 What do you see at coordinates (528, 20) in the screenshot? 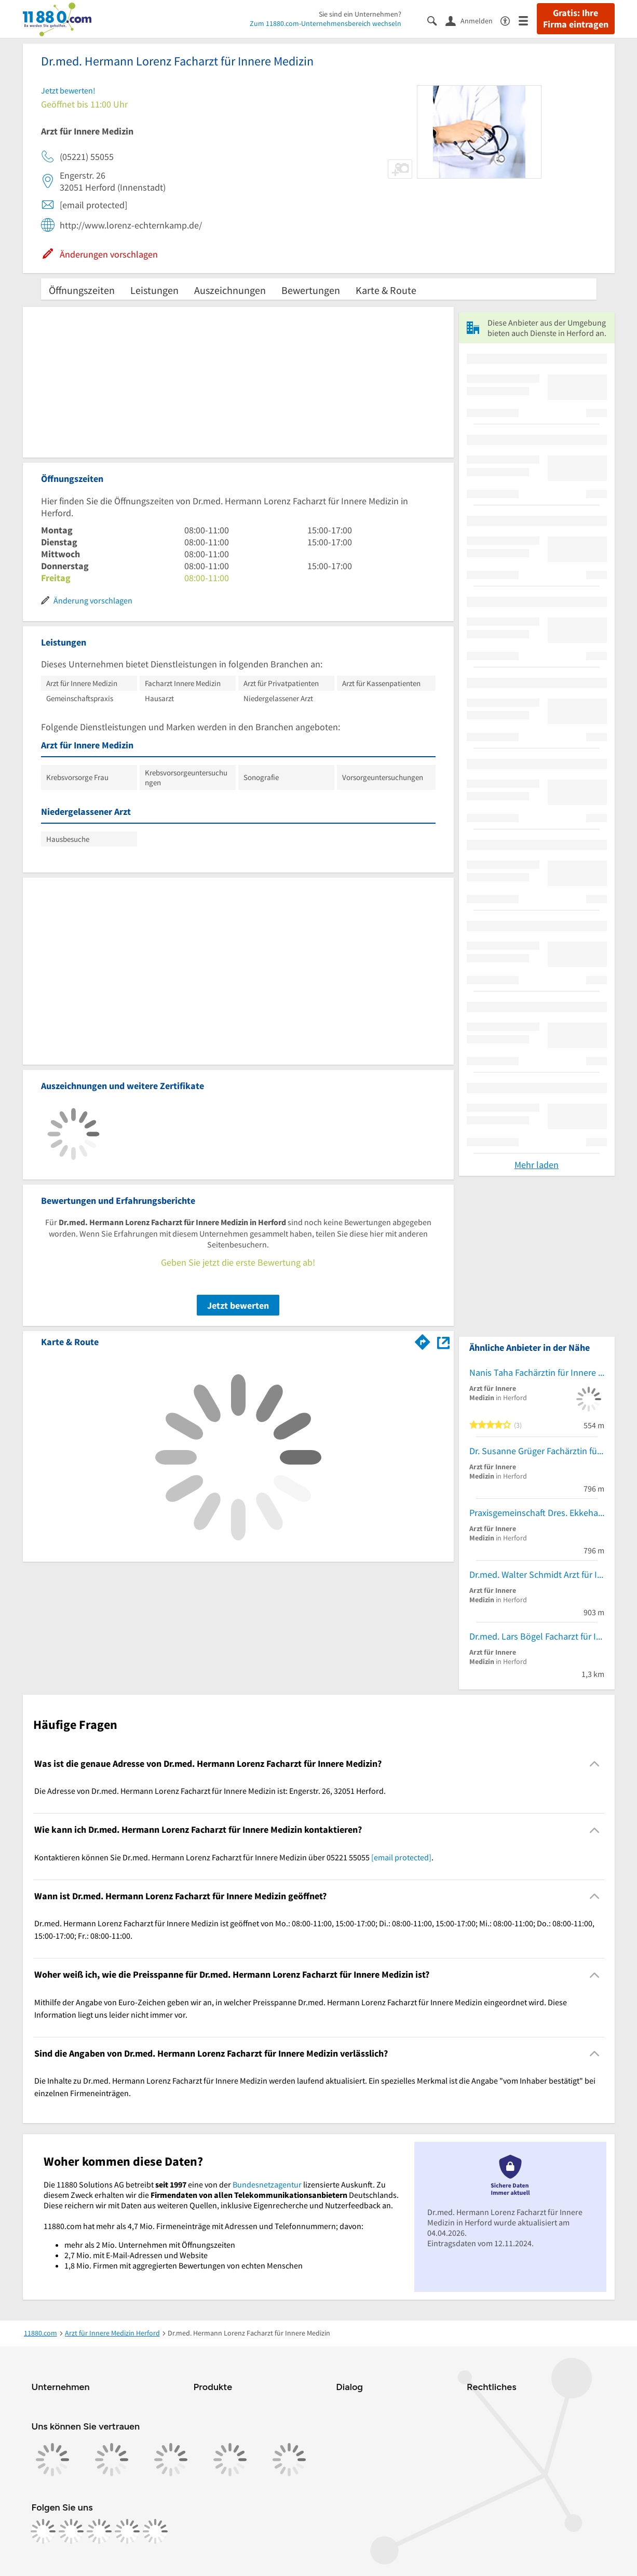
I see `[Menü]` at bounding box center [528, 20].